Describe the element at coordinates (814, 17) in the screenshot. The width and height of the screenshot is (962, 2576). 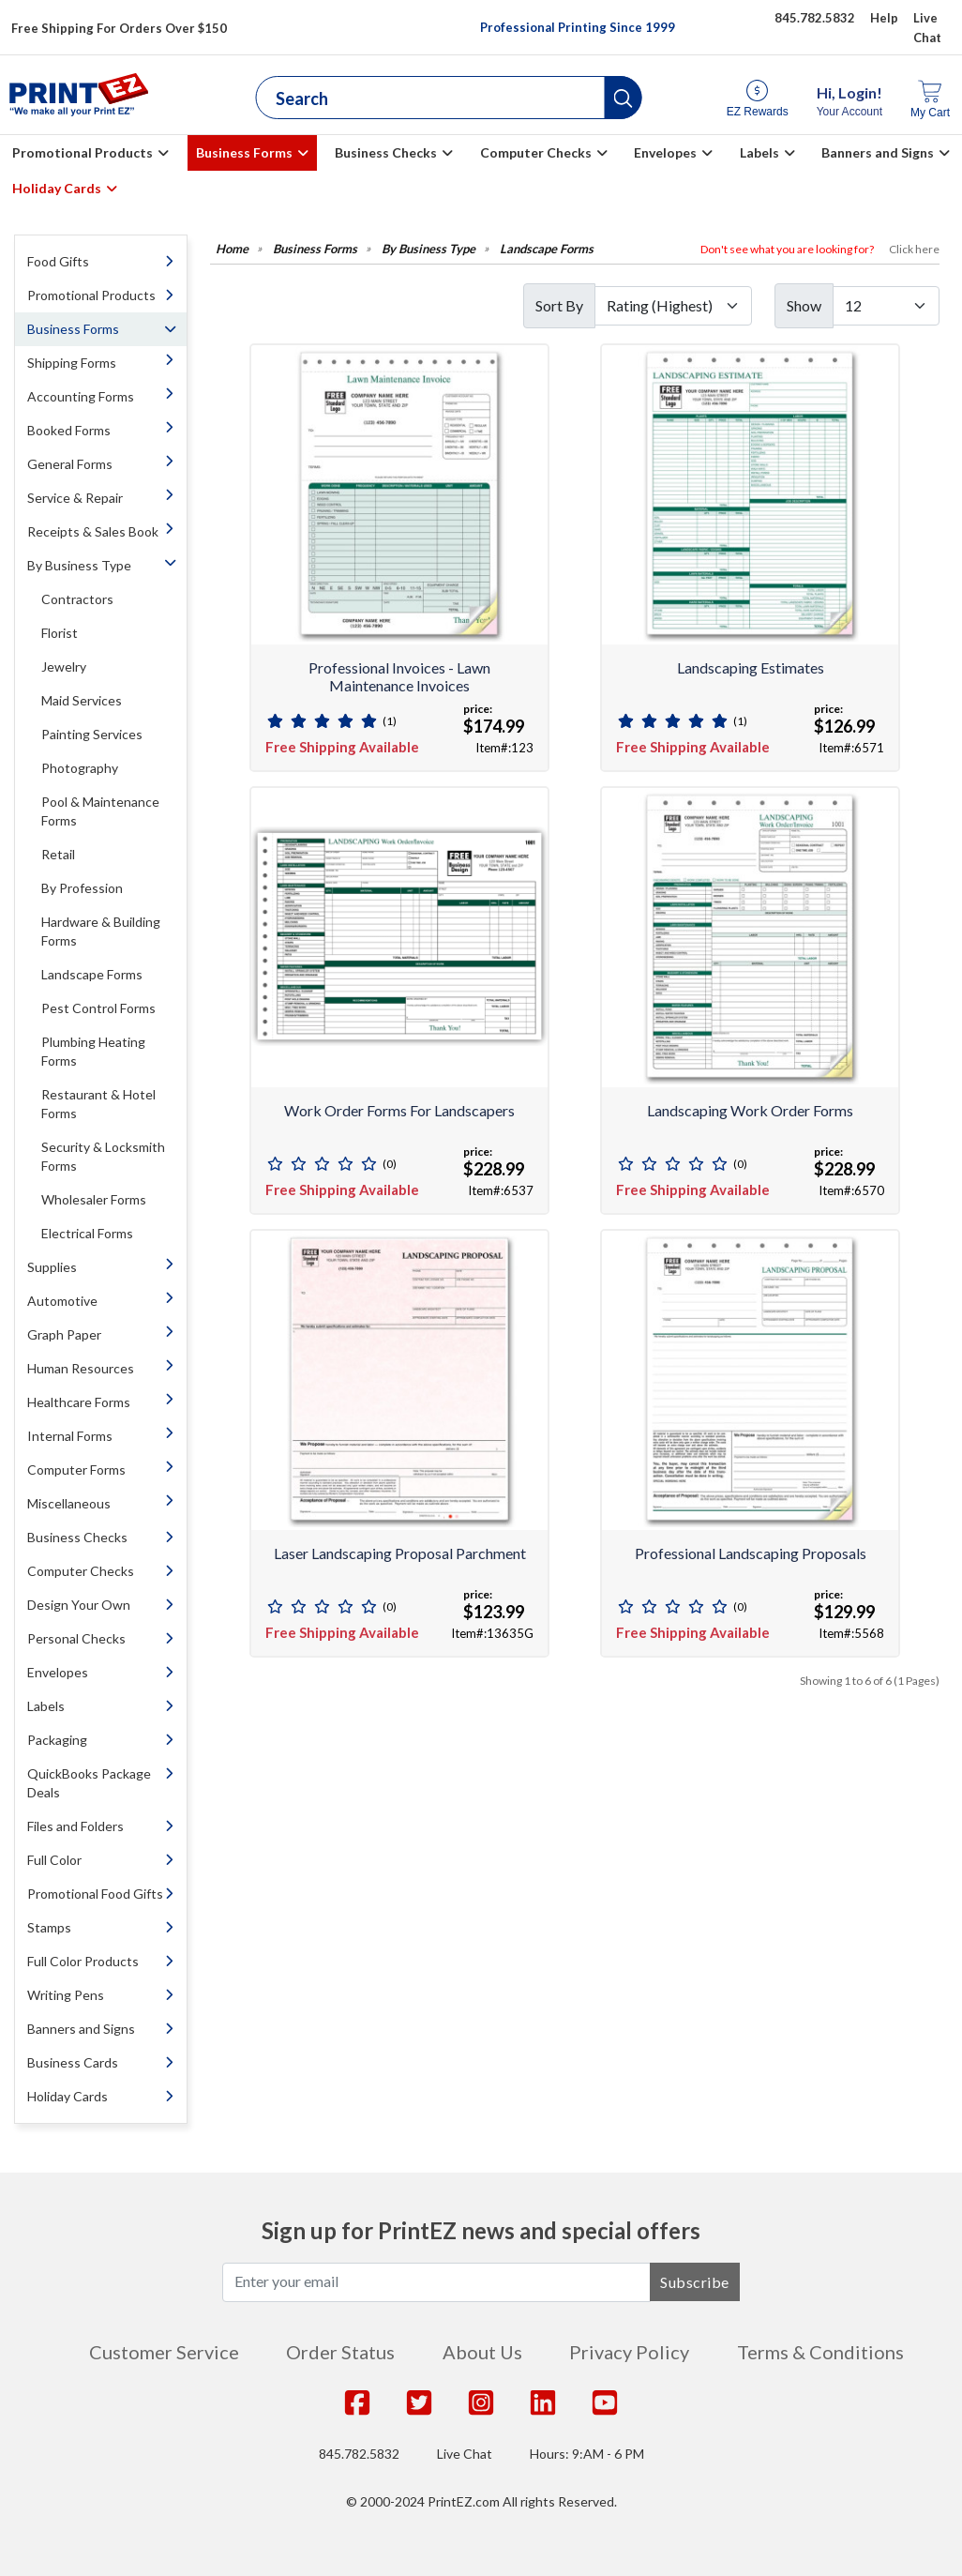
I see `845.782.5832 [Give us a call at 845.782.5832]` at that location.